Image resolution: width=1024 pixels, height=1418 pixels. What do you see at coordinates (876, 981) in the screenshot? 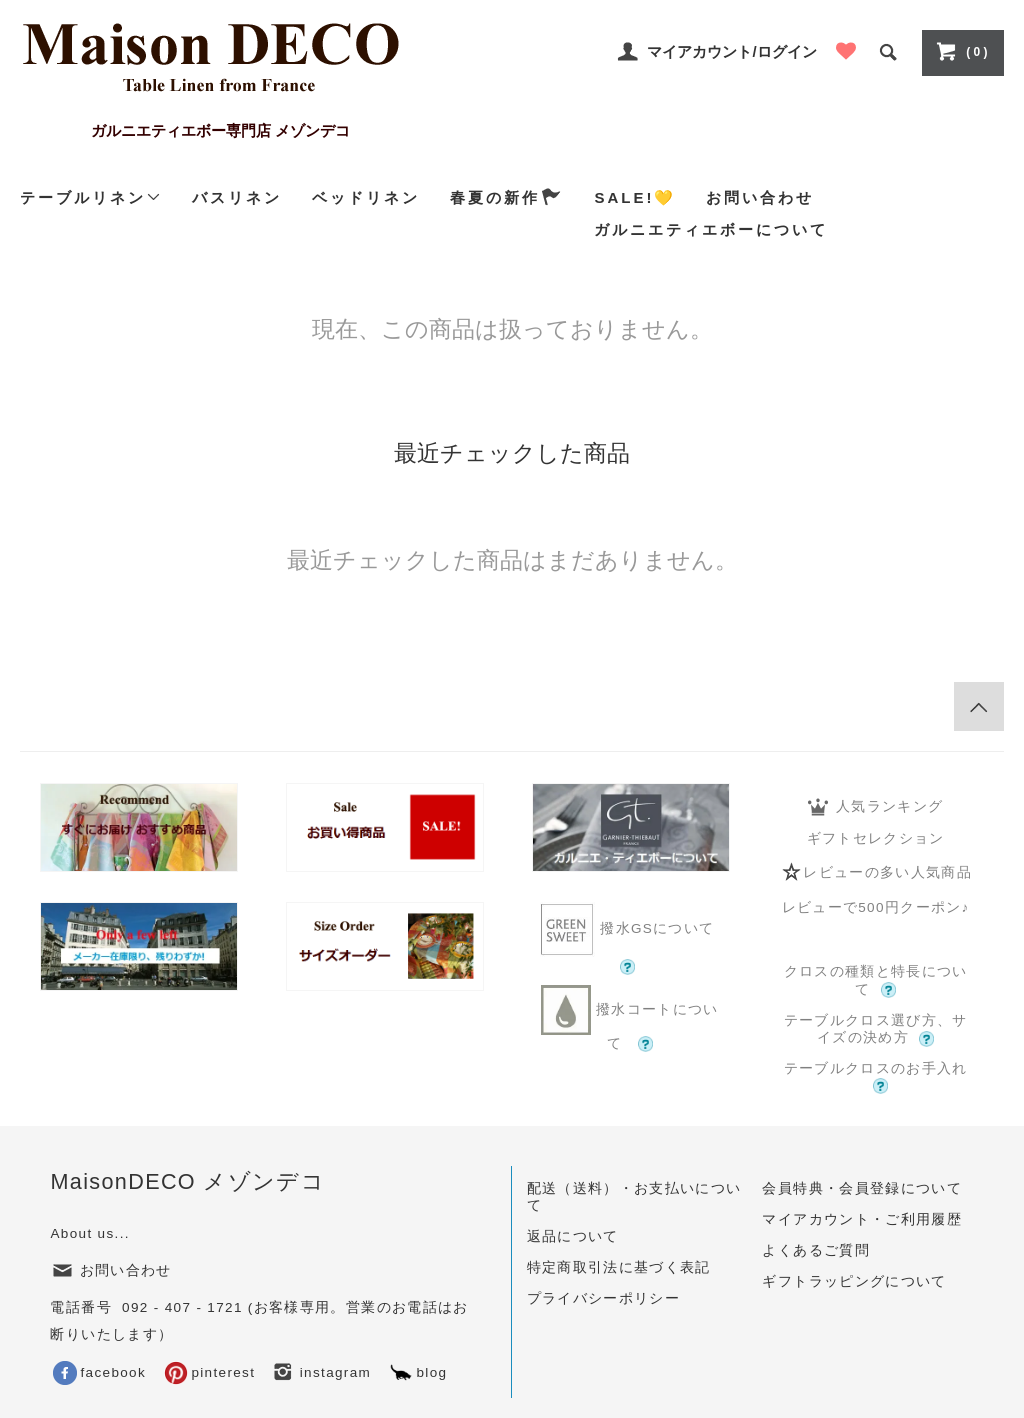
I see `クロスの種類と特長について` at bounding box center [876, 981].